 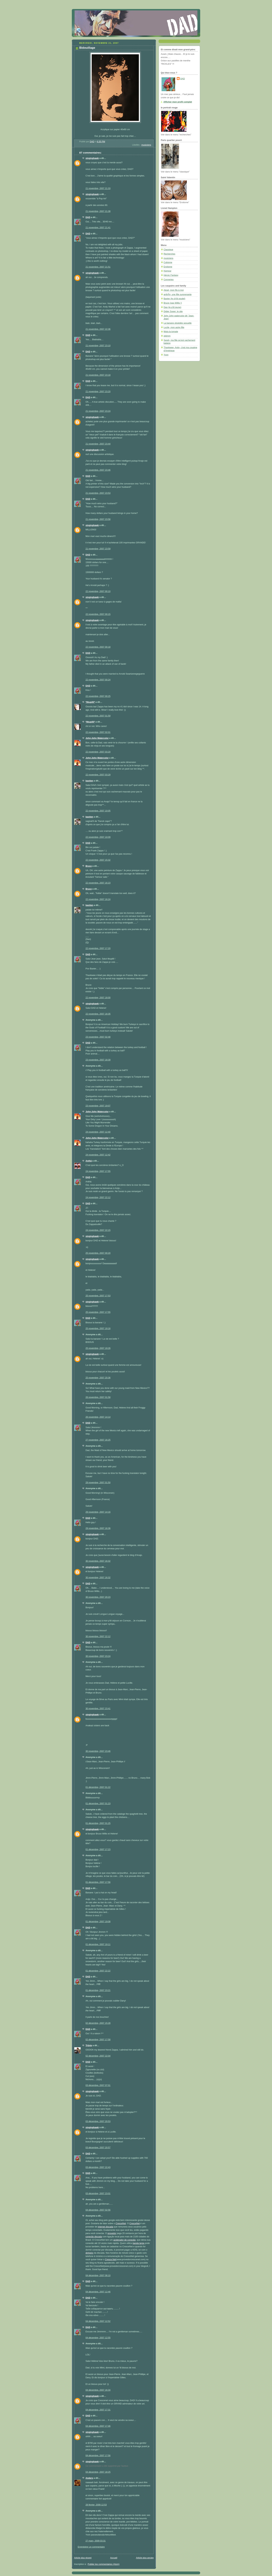 What do you see at coordinates (90, 702) in the screenshot?
I see `*Itkupilli*` at bounding box center [90, 702].